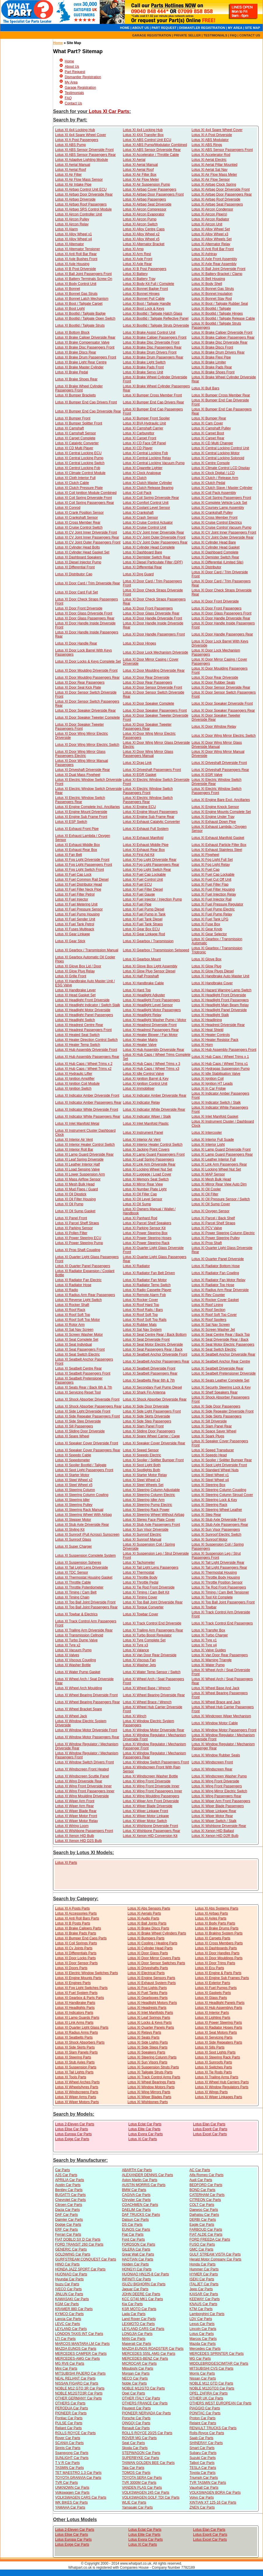 The image size is (263, 2576). Describe the element at coordinates (137, 904) in the screenshot. I see `Lotus XI Fuel Pipe` at that location.